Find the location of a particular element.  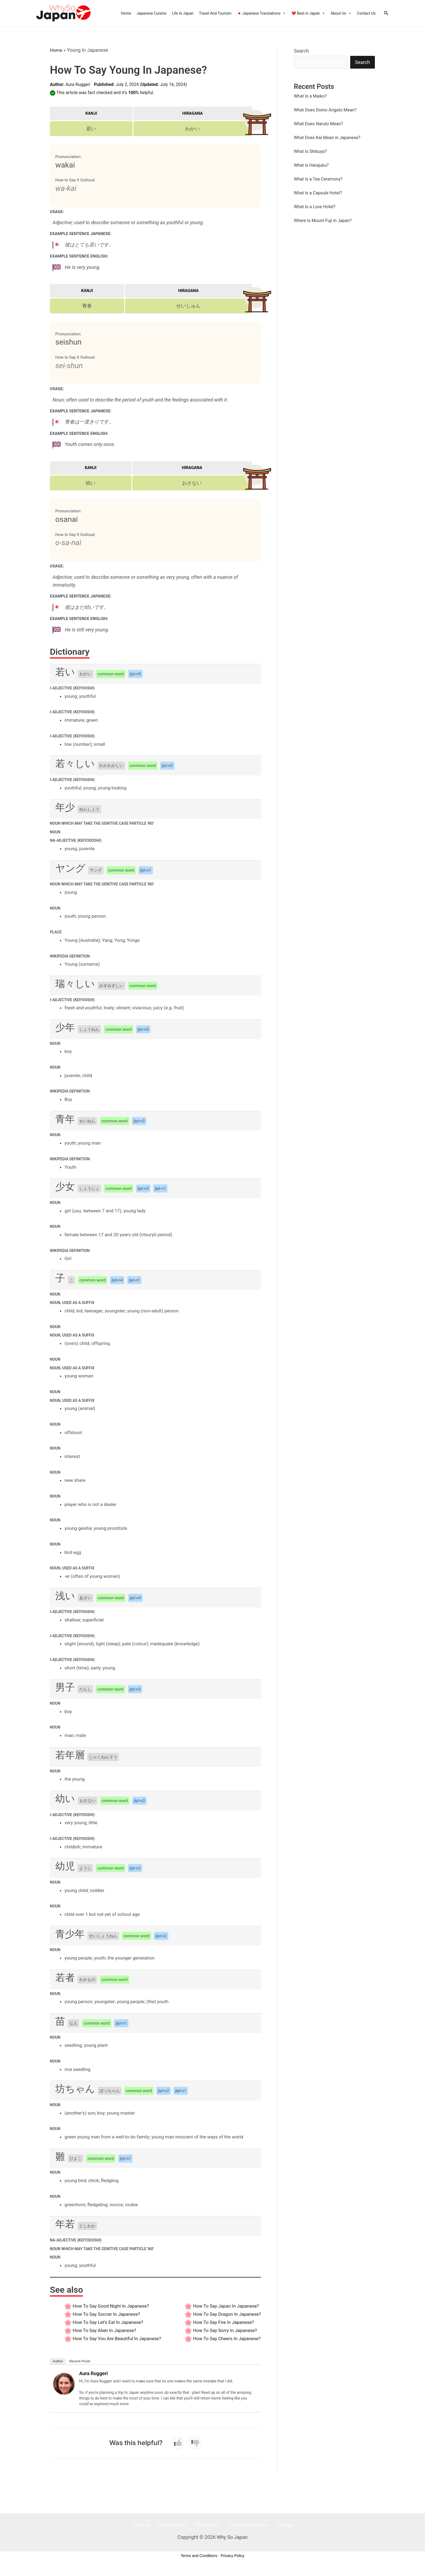

How to say Japan In Japanese? is located at coordinates (224, 2306).